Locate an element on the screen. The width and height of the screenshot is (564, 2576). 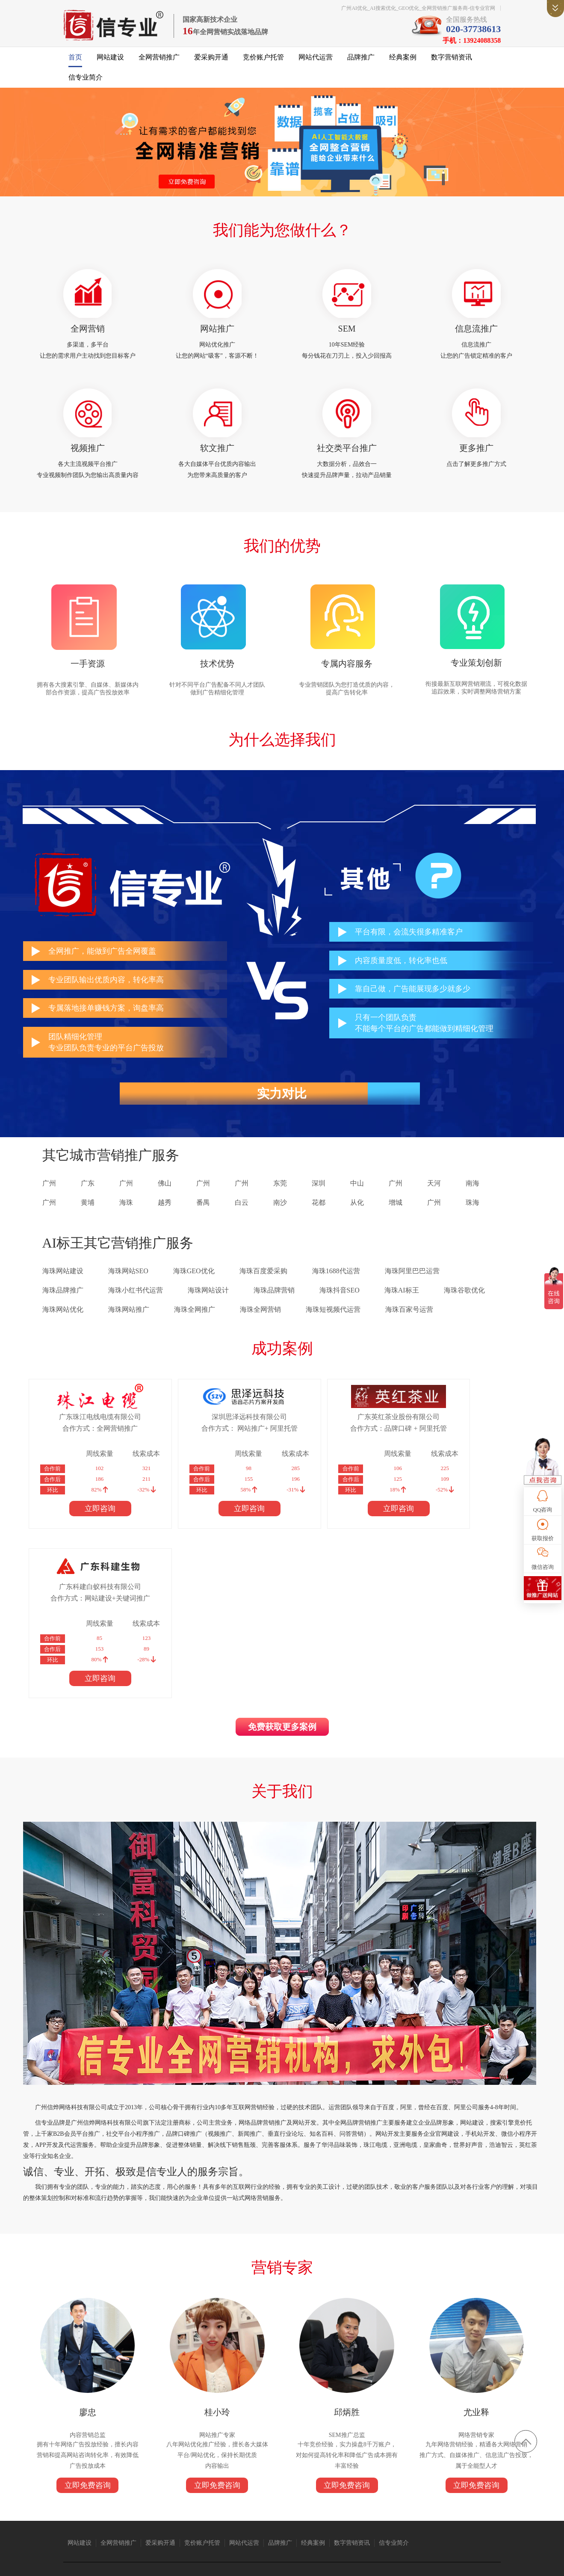
粤ICP备14004843号 is located at coordinates (346, 2563).